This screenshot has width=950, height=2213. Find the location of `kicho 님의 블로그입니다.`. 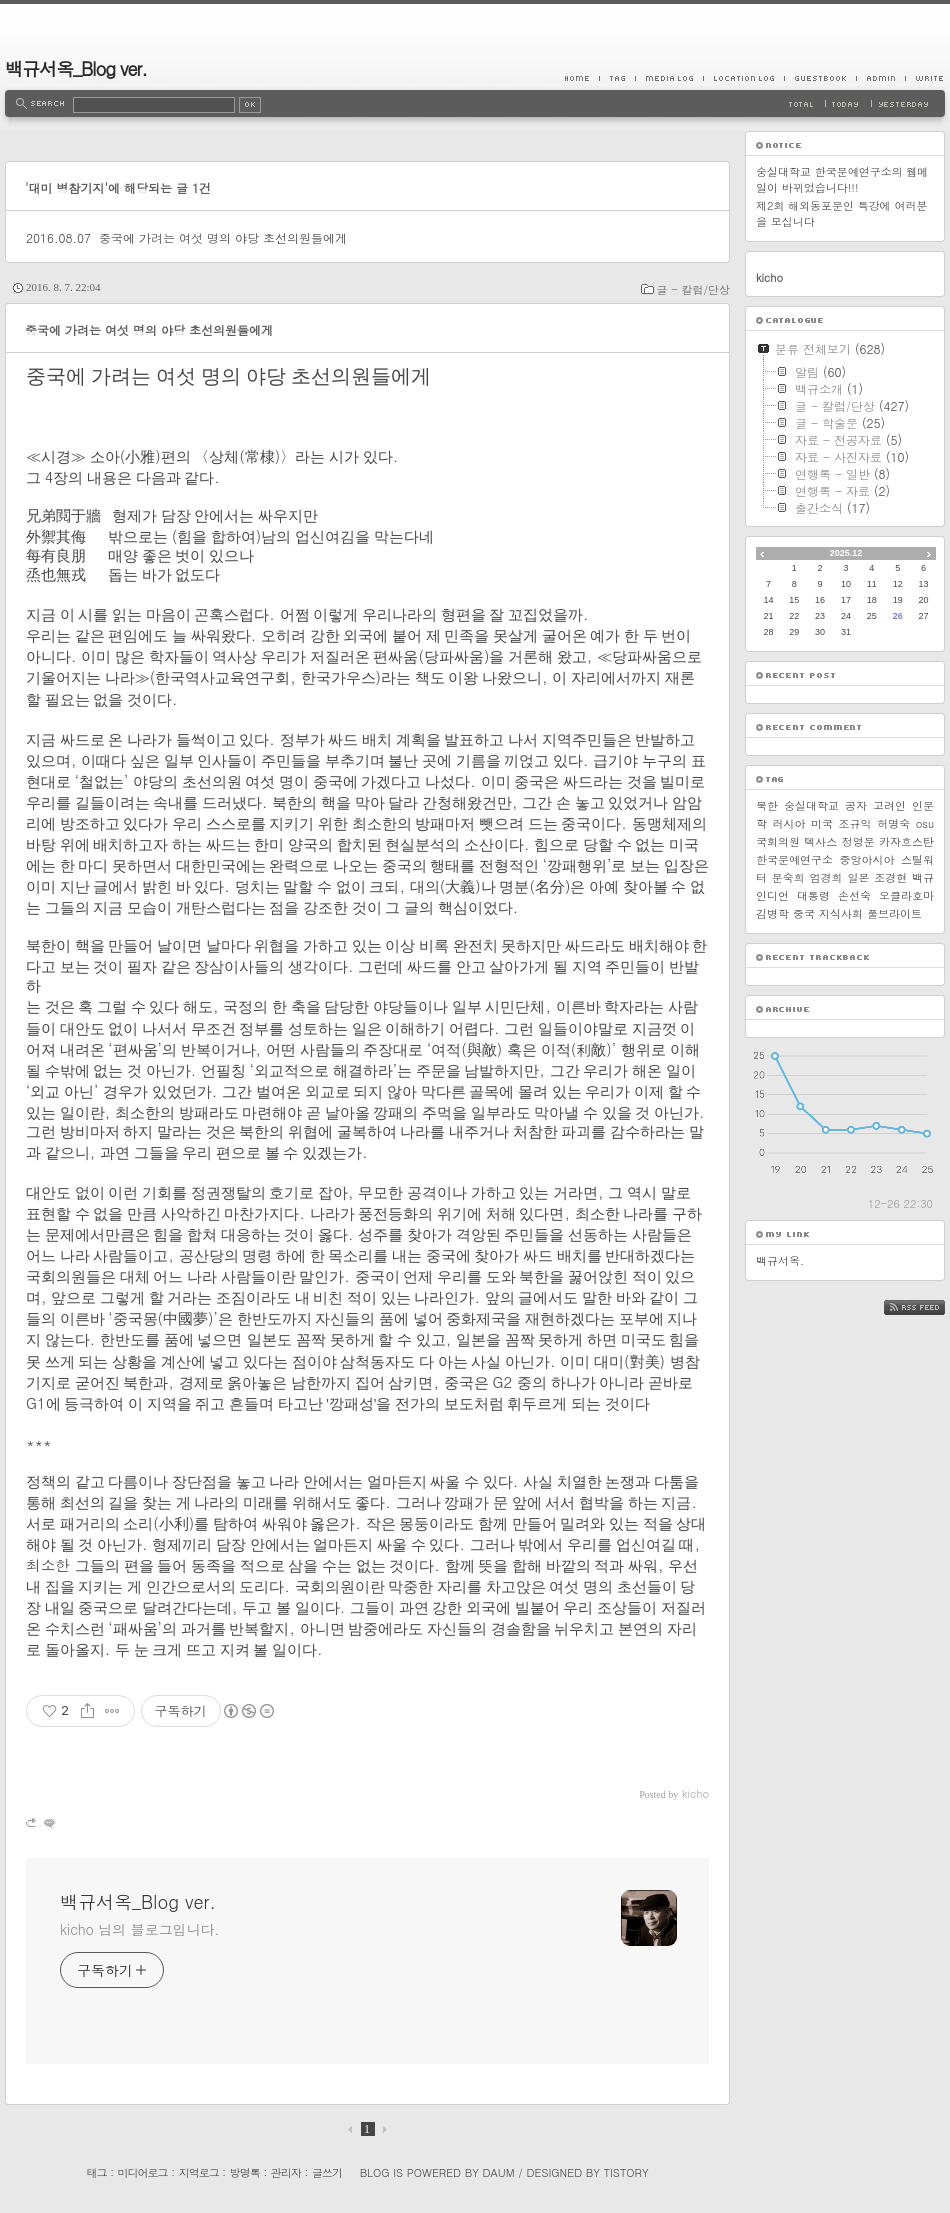

kicho 님의 블로그입니다. is located at coordinates (139, 1929).